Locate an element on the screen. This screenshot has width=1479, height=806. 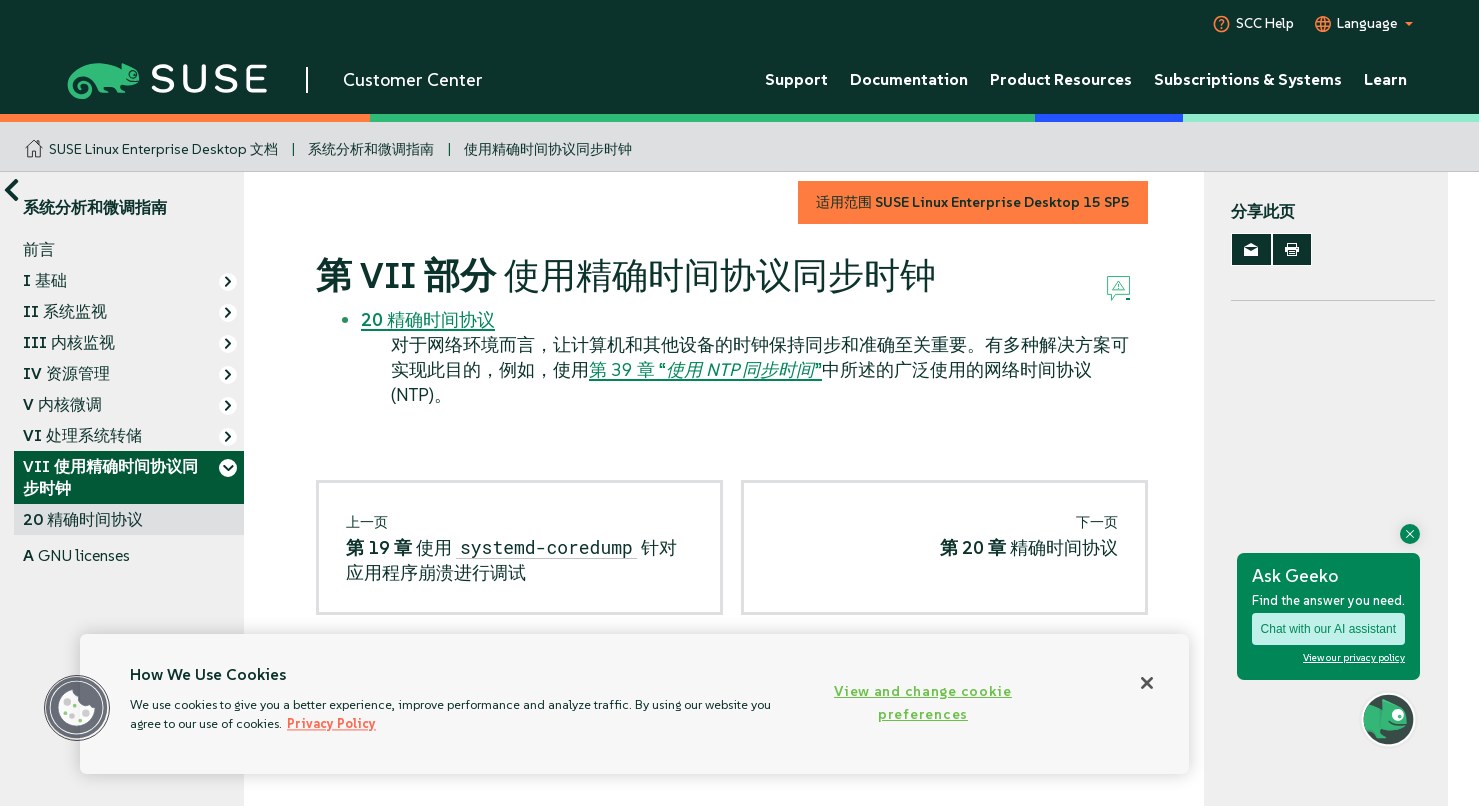
SUSE Linux Enterprise Desktop 文档 is located at coordinates (163, 149).